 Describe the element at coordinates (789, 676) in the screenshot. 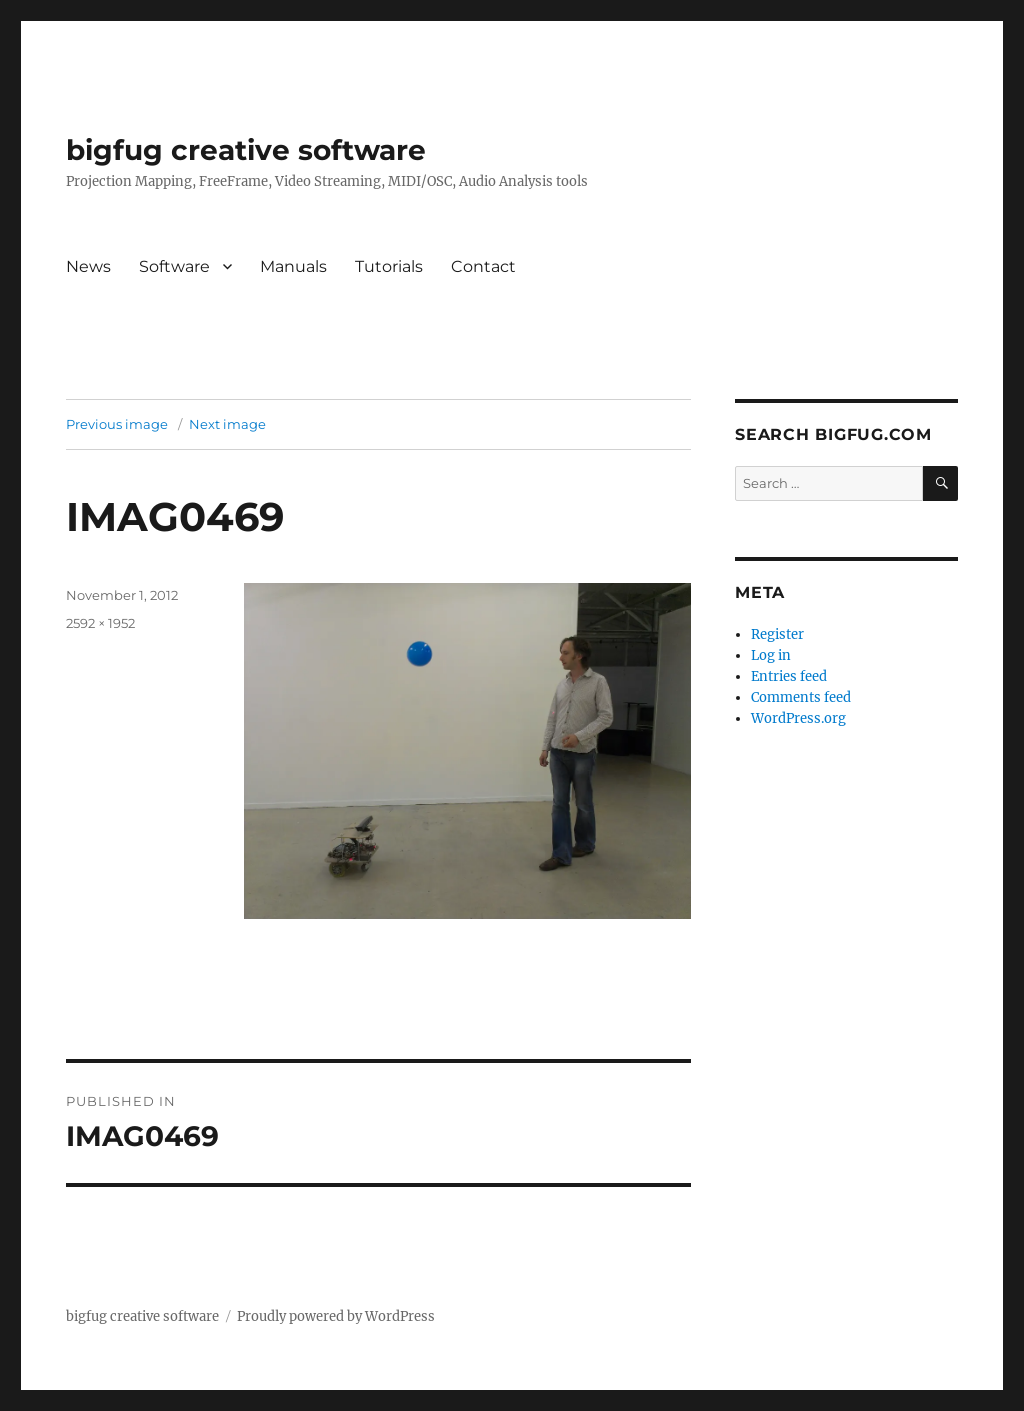

I see `Entries feed` at that location.